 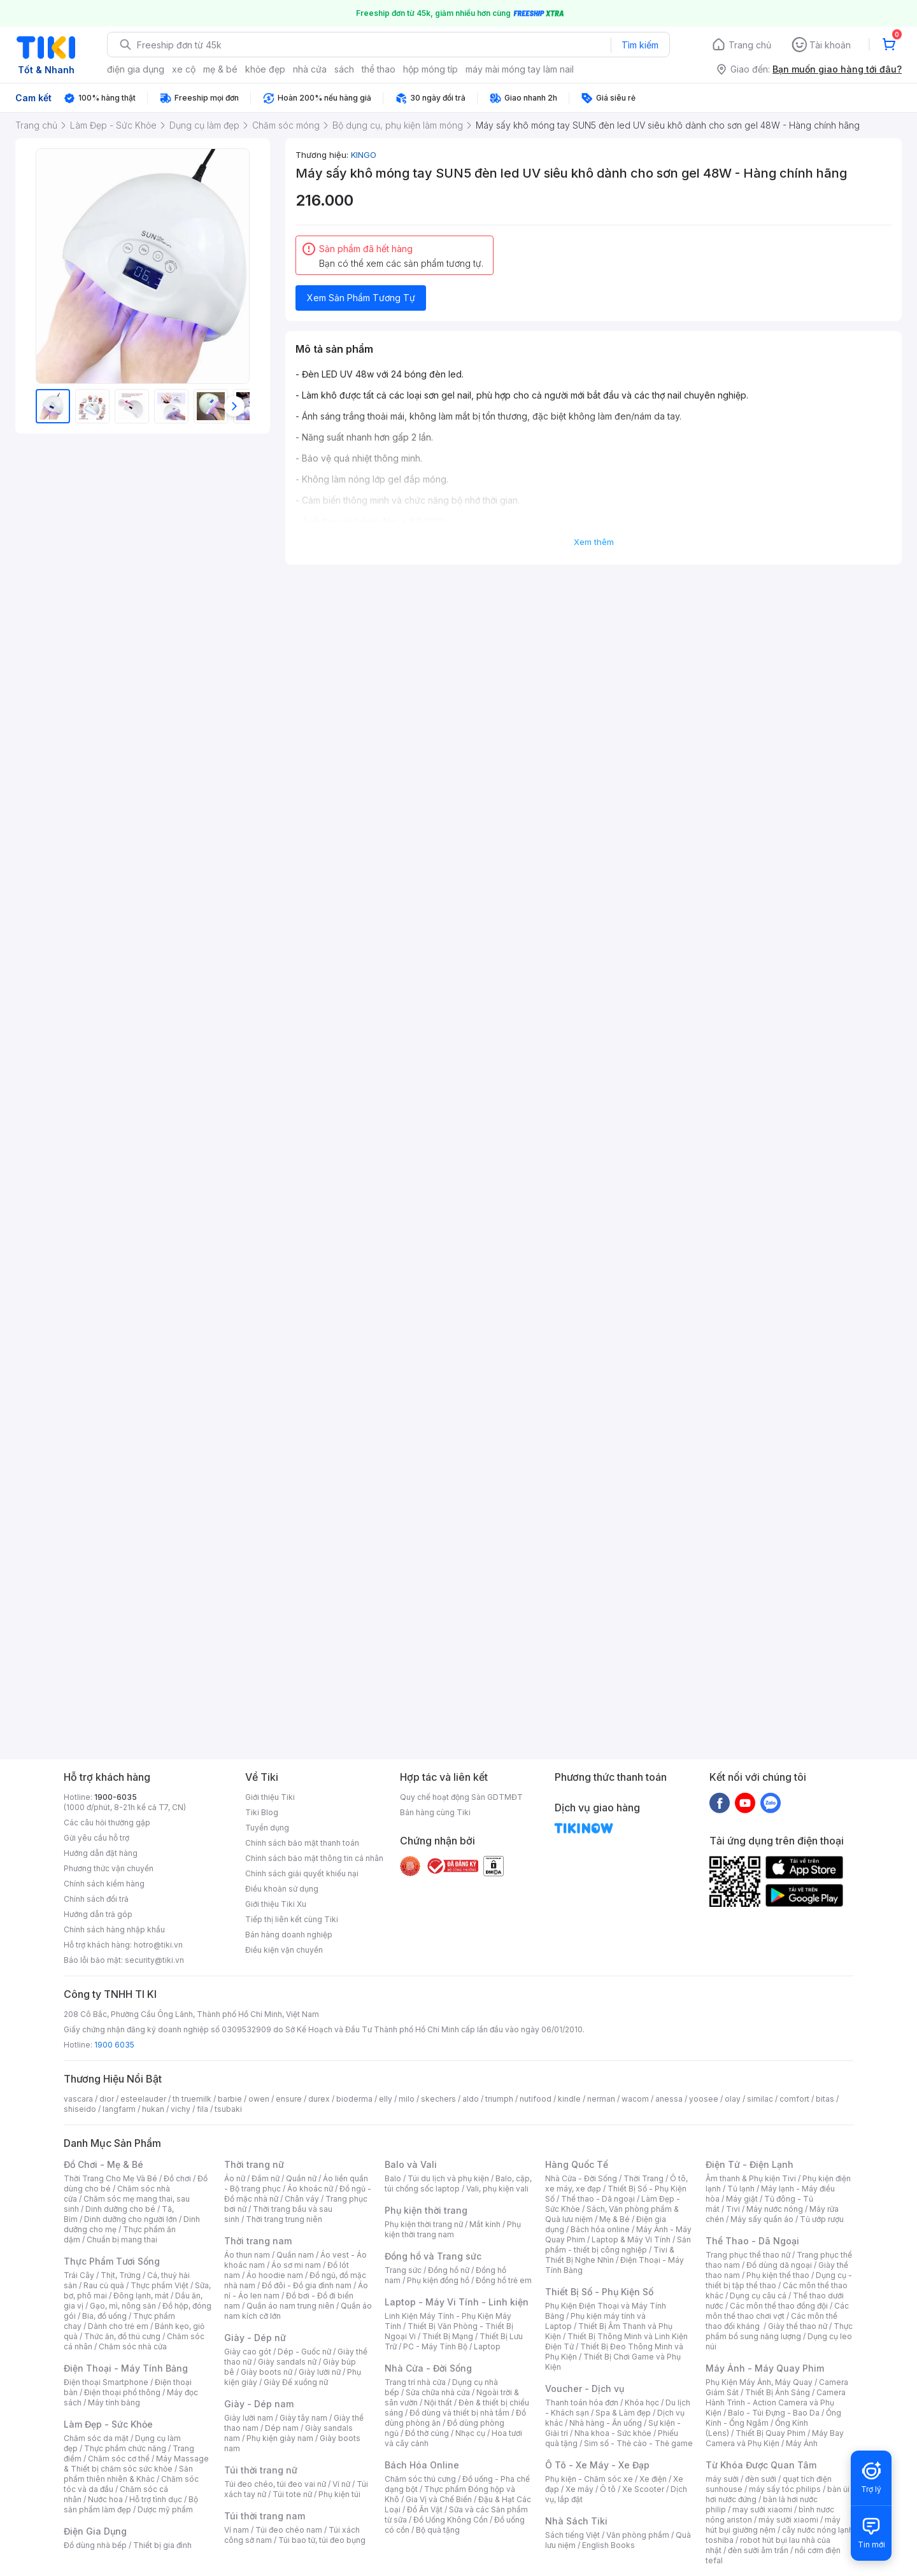 I want to click on similac, so click(x=760, y=2099).